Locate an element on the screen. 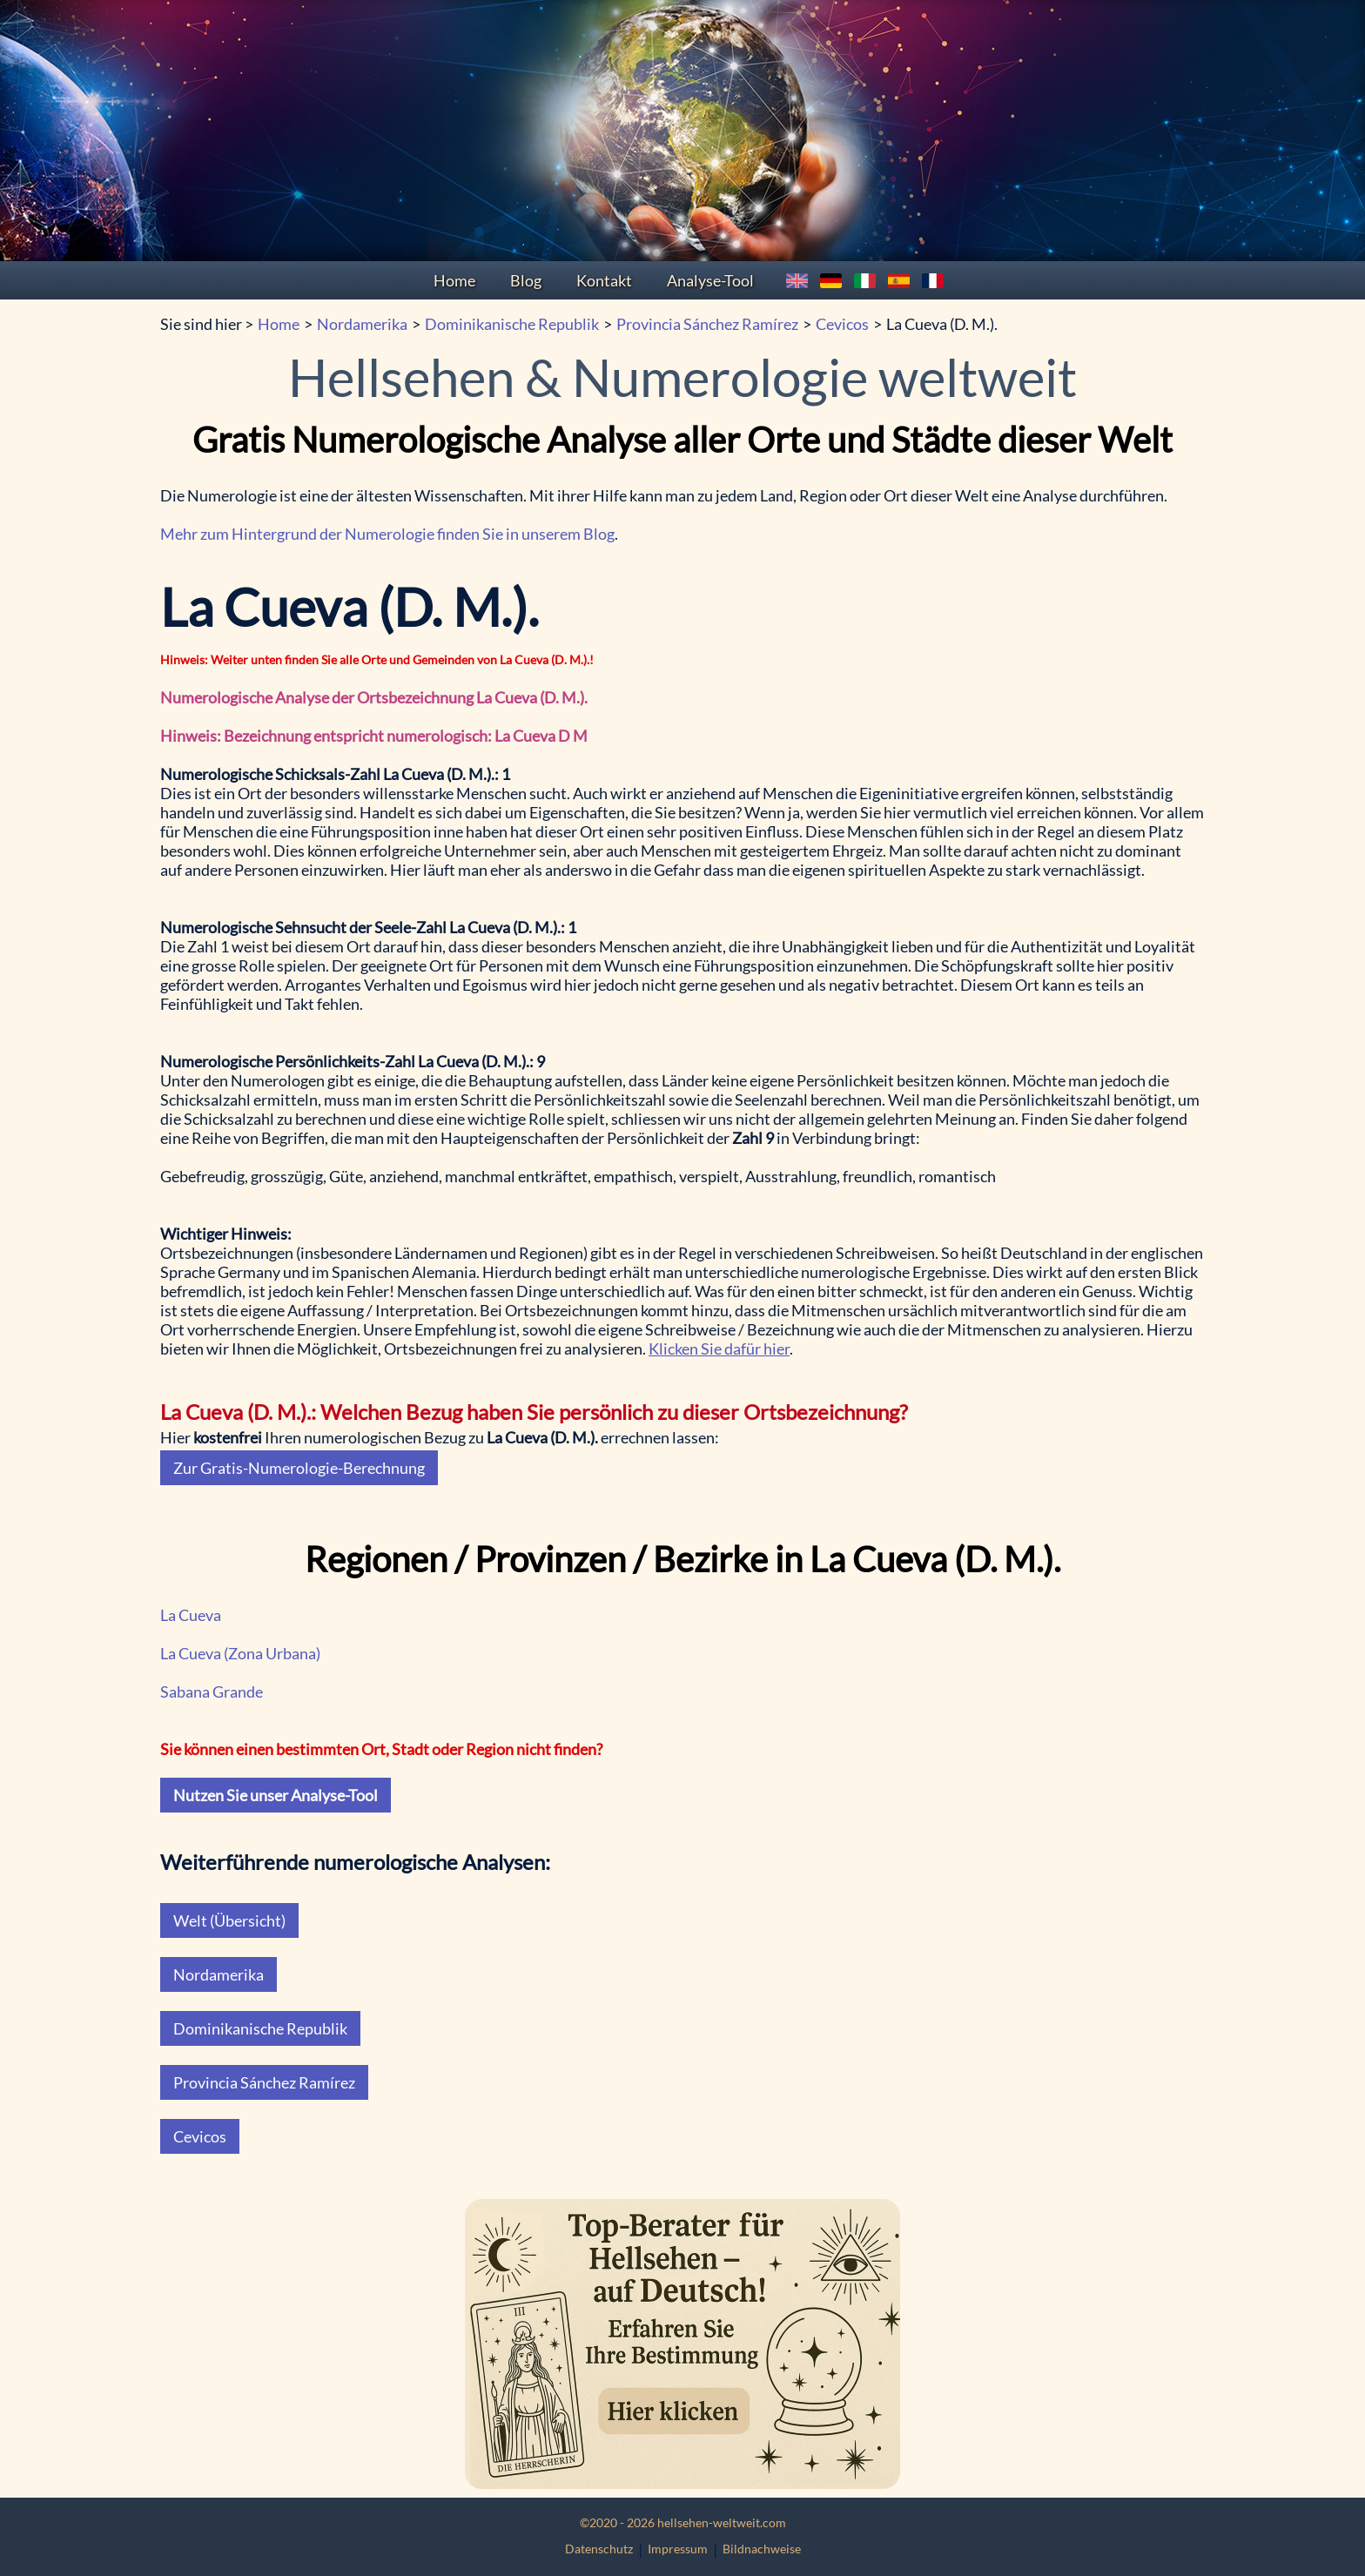 Image resolution: width=1365 pixels, height=2576 pixels. Nordamerika is located at coordinates (362, 324).